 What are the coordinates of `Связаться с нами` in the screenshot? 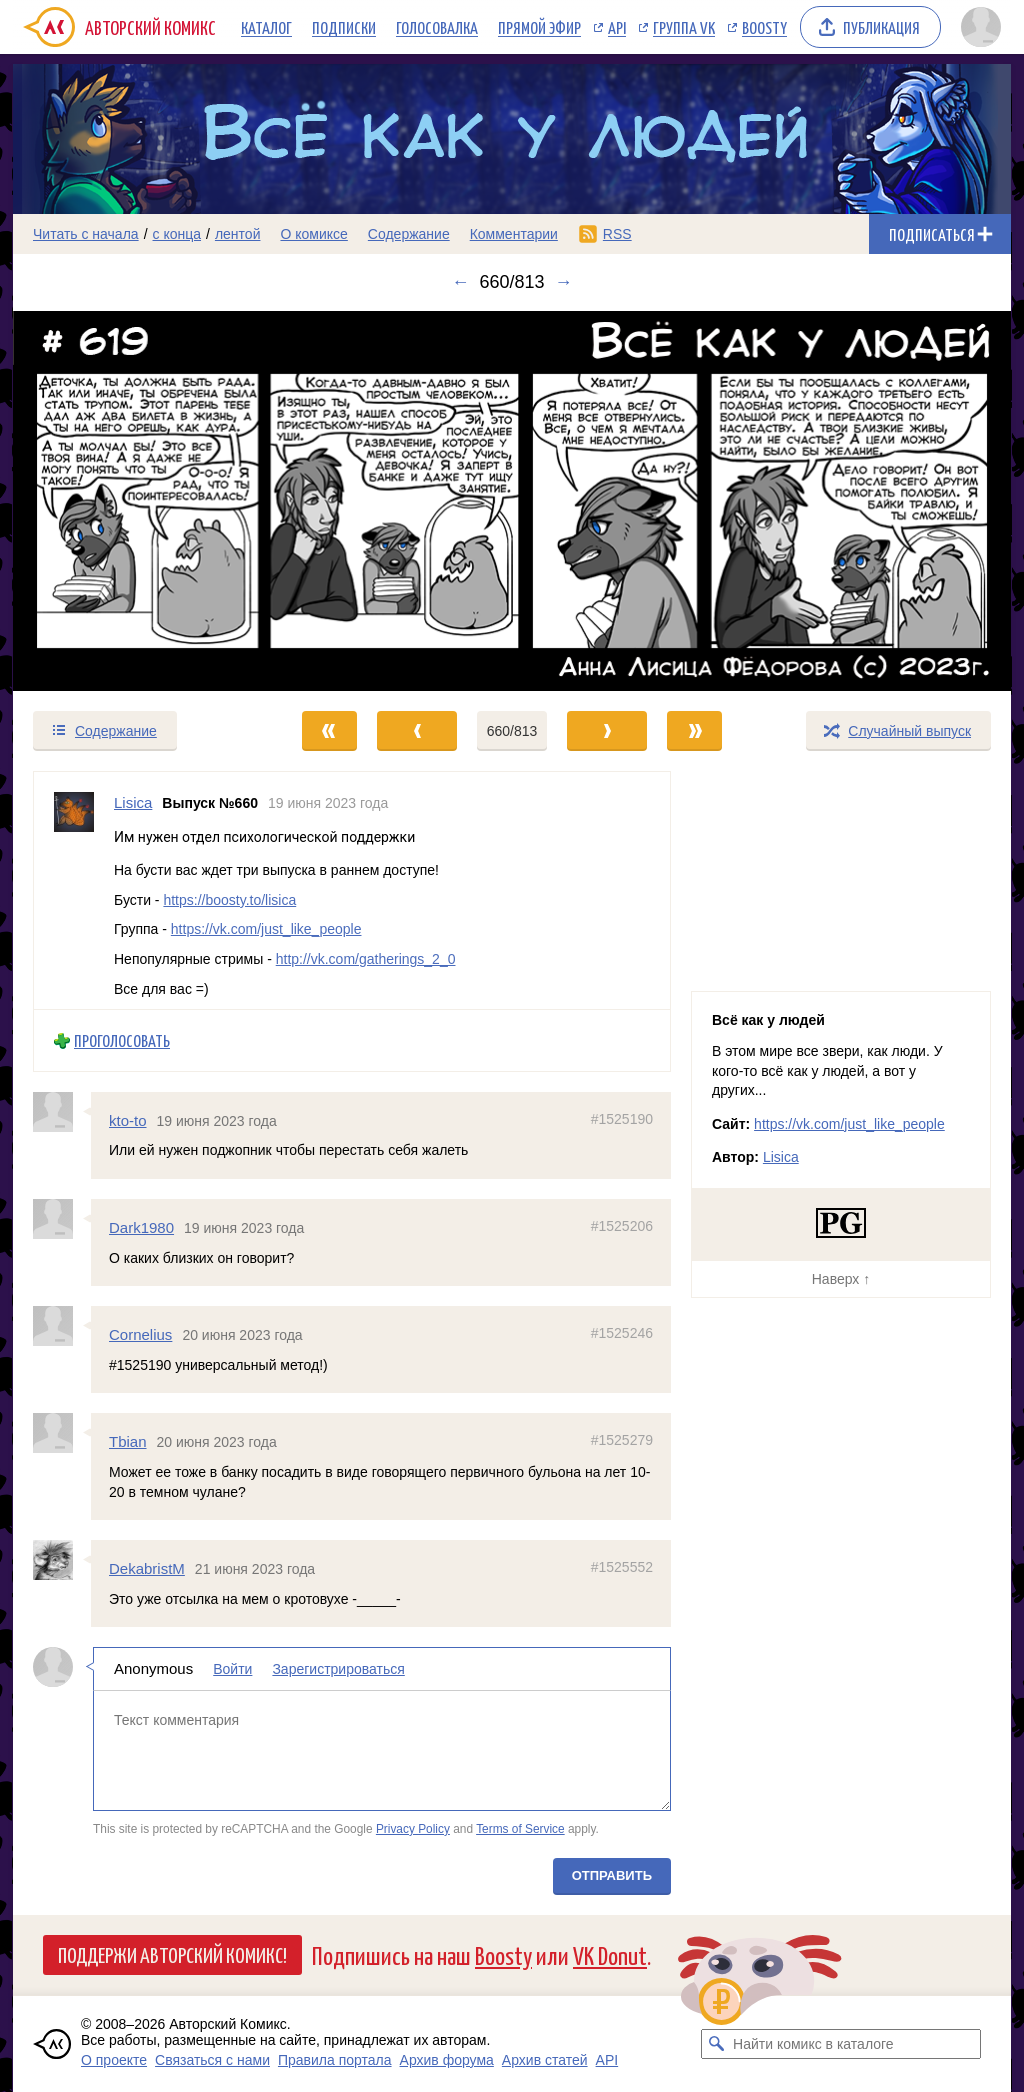 It's located at (212, 2060).